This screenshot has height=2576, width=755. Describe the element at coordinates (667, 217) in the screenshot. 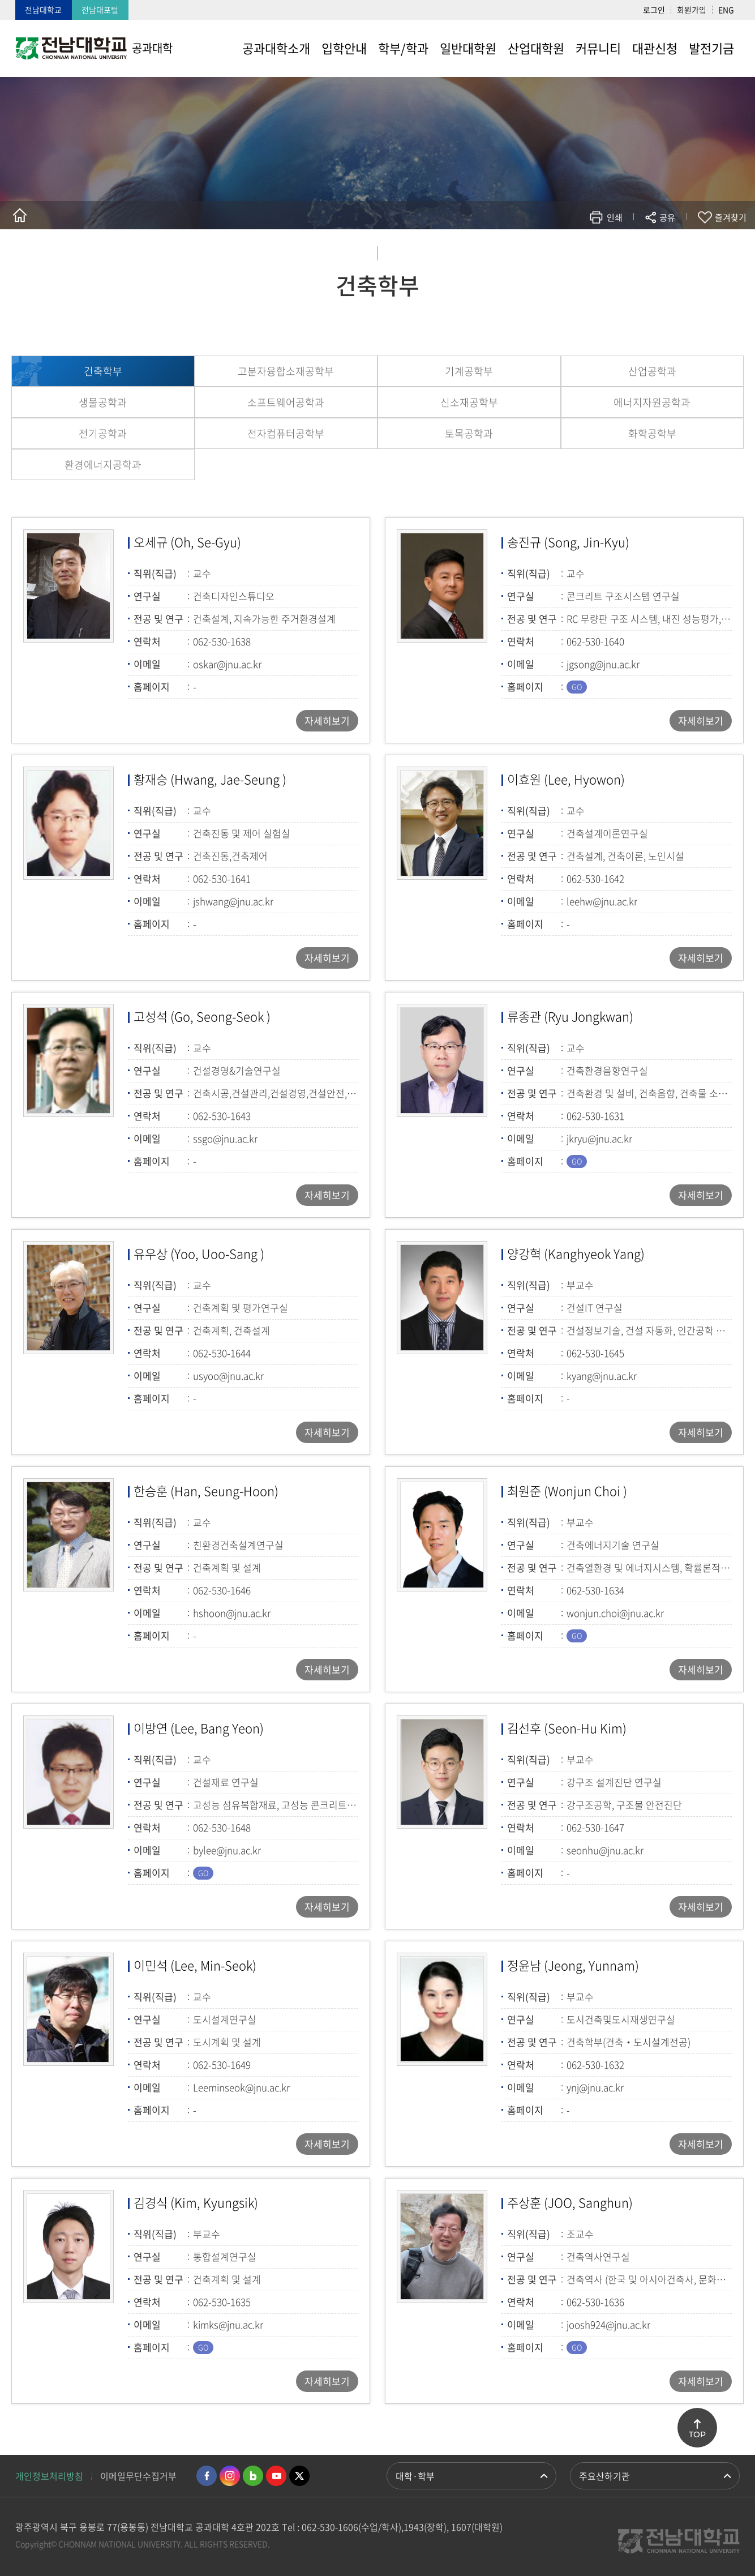

I see `공유` at that location.